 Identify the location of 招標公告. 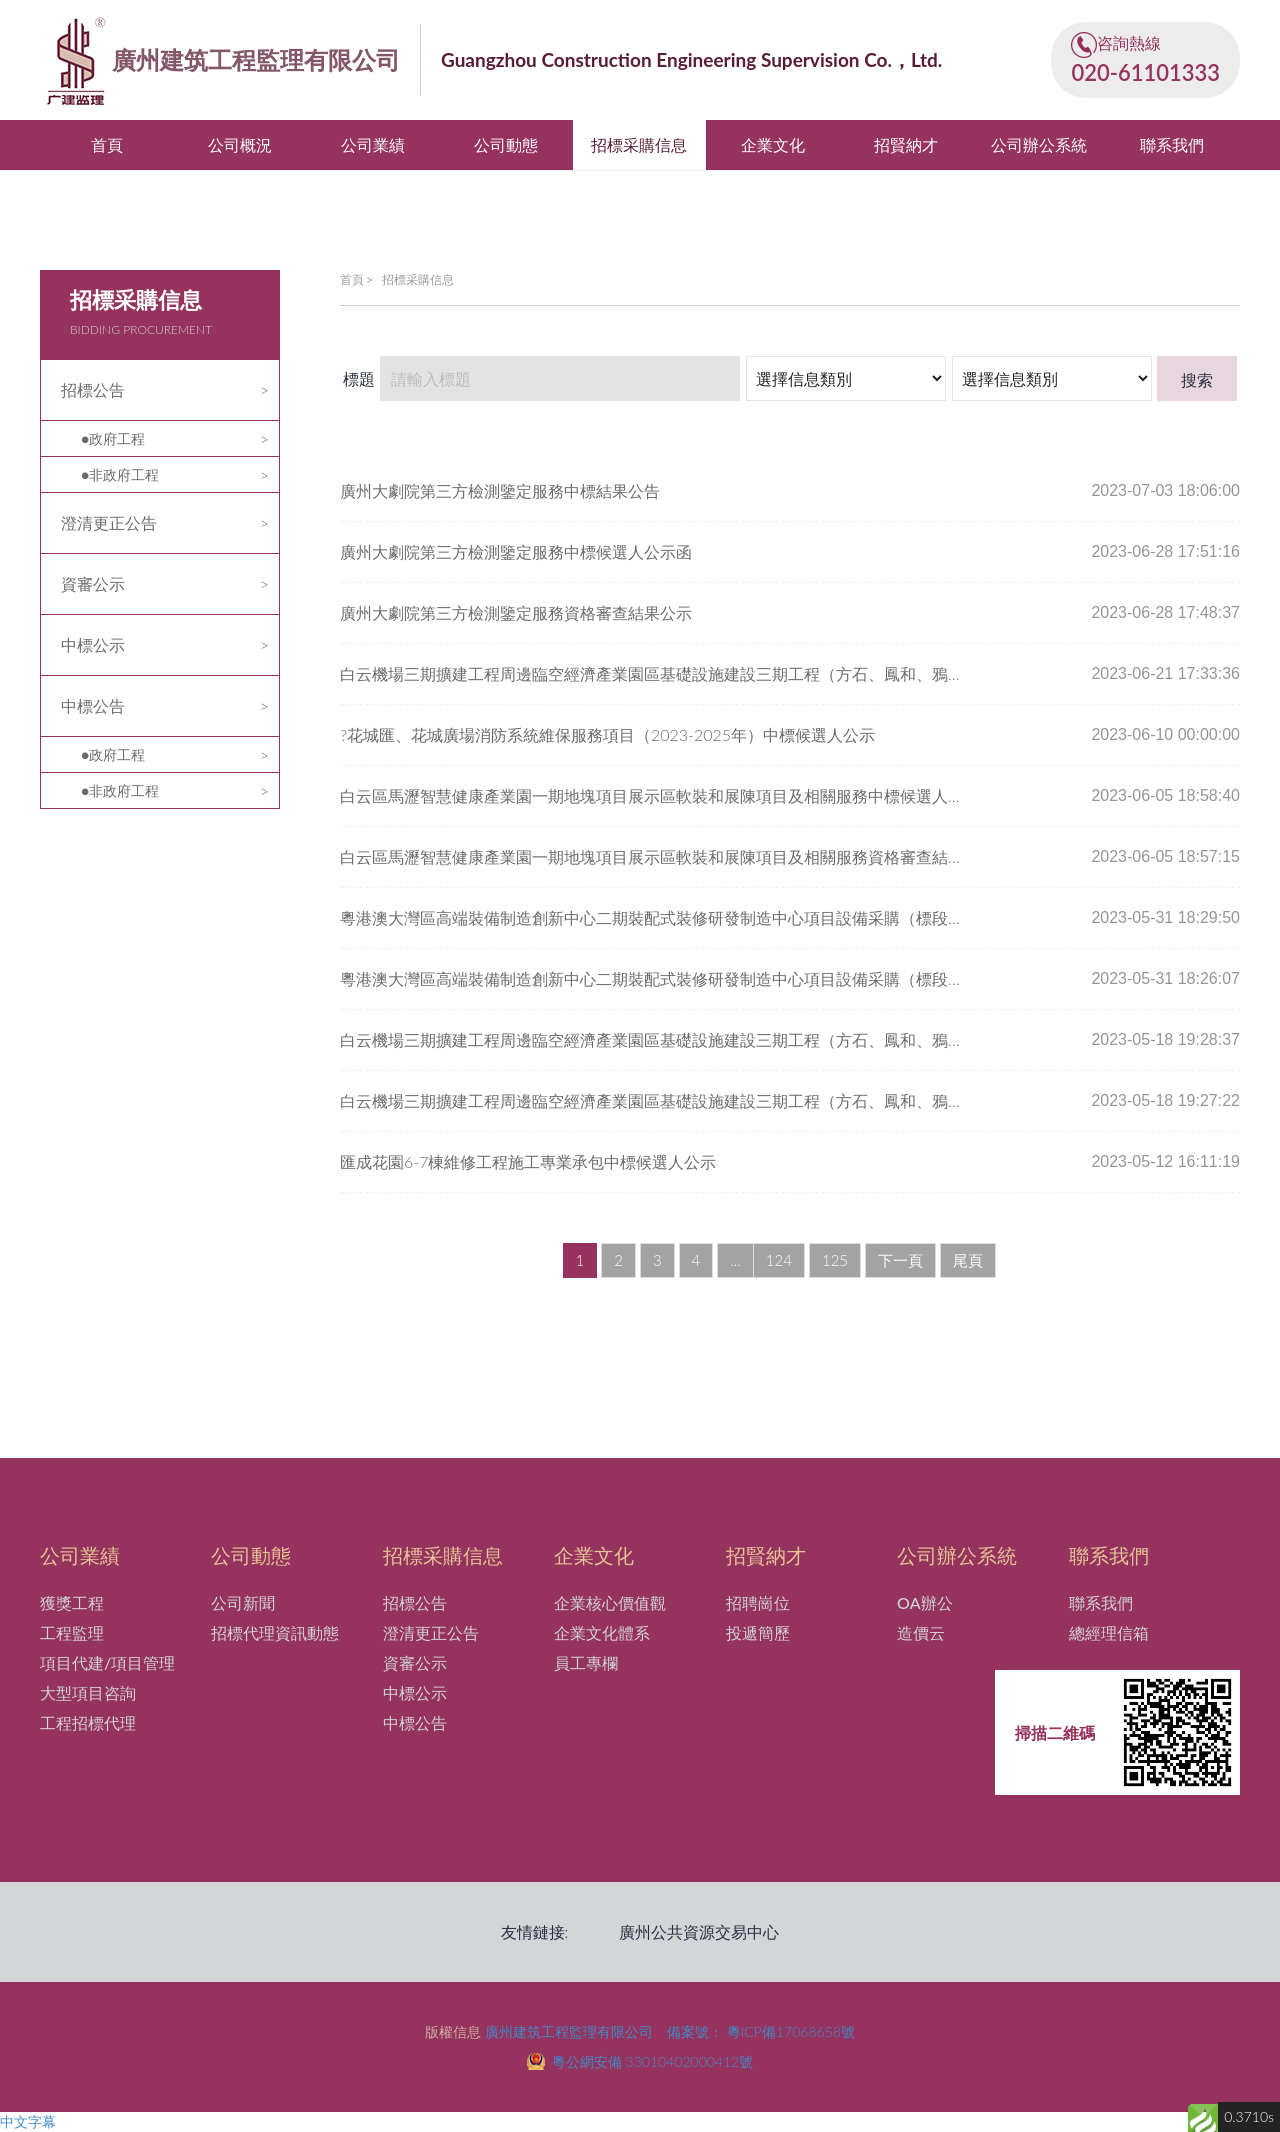
(93, 389).